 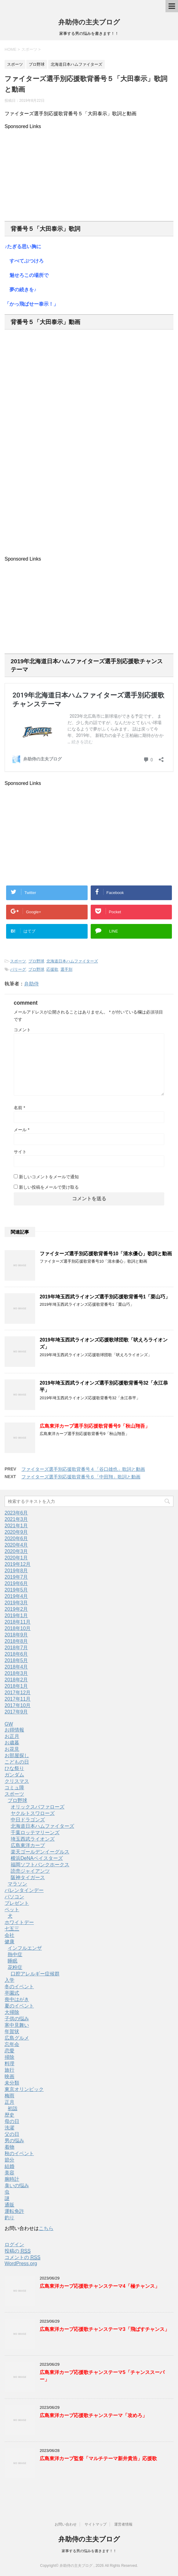 I want to click on 子供の悩み, so click(x=17, y=2018).